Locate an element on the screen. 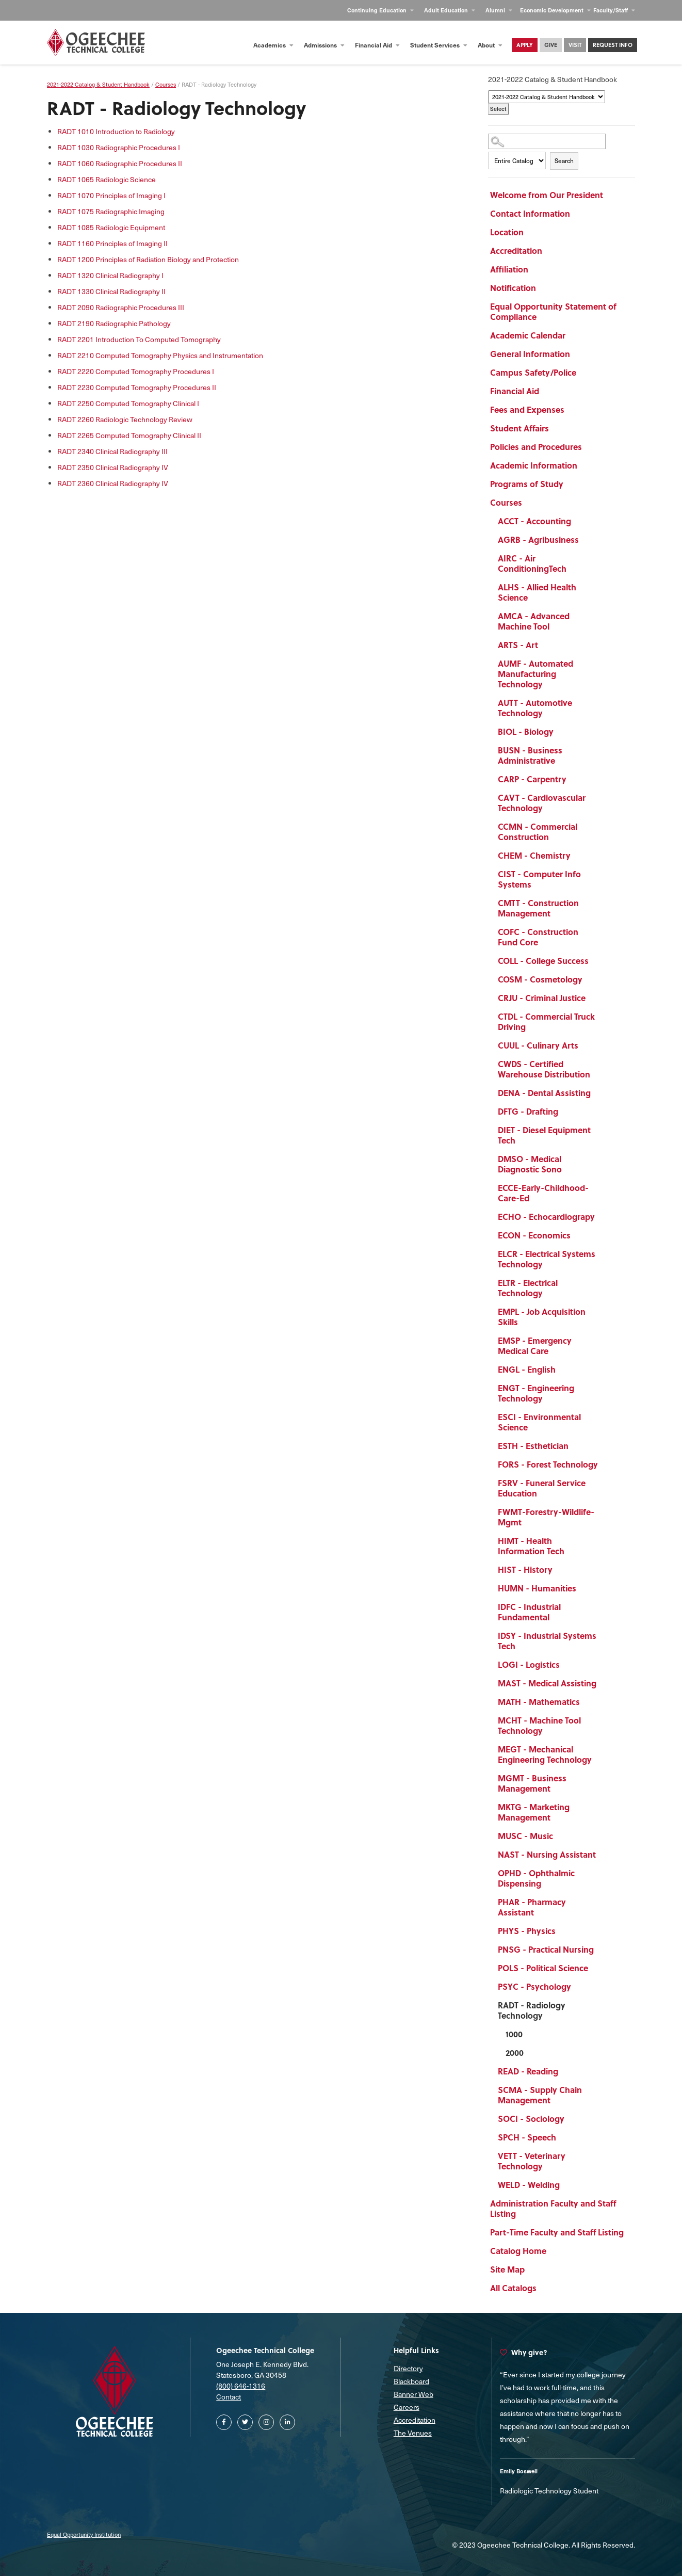 The height and width of the screenshot is (2576, 682). FORS - Forest Technology is located at coordinates (548, 1464).